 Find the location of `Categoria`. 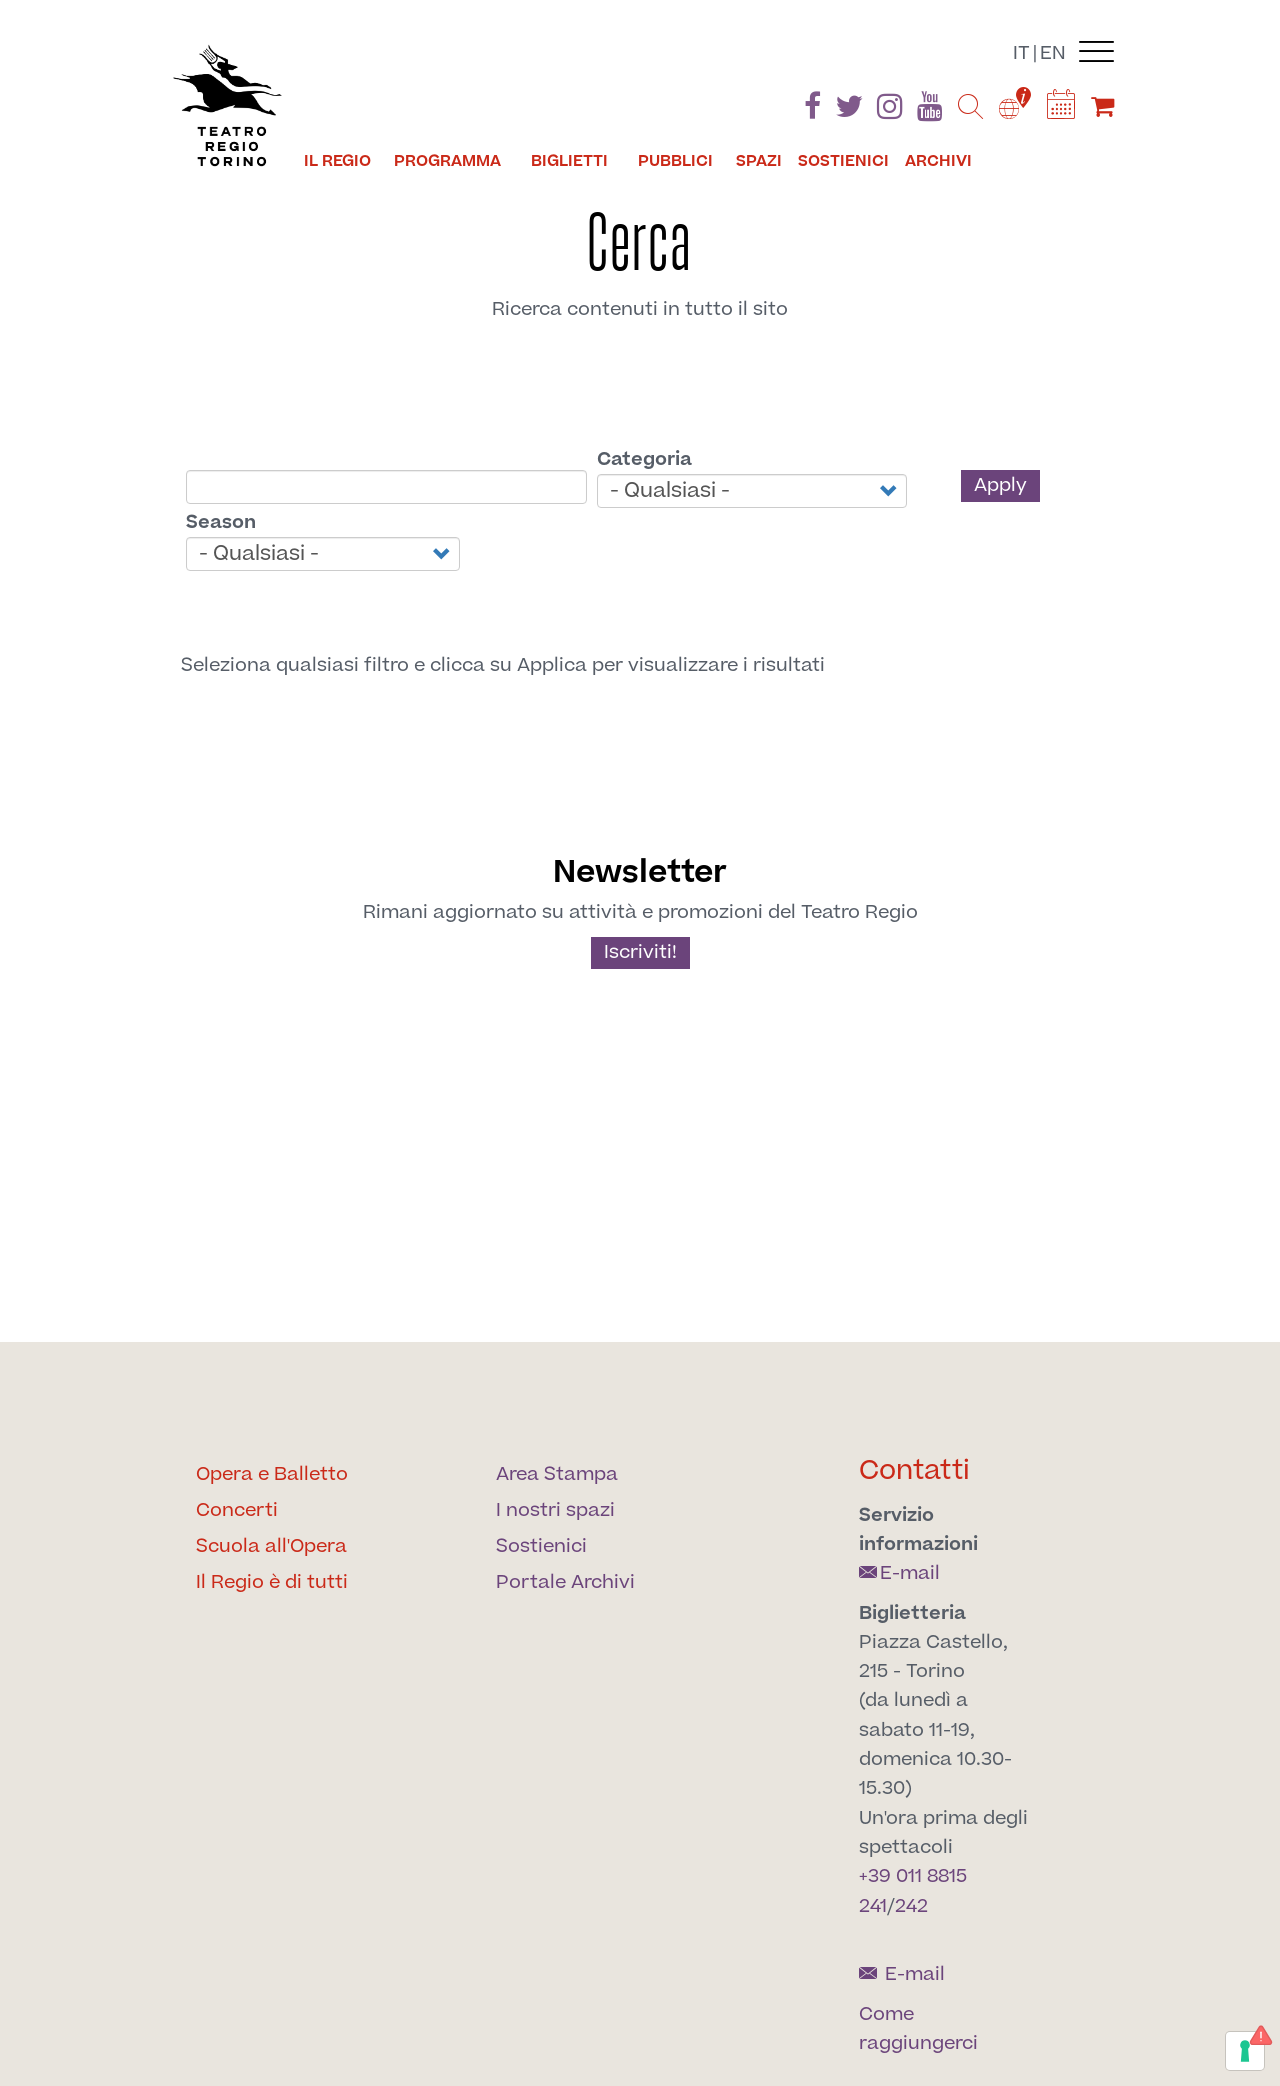

Categoria is located at coordinates (644, 459).